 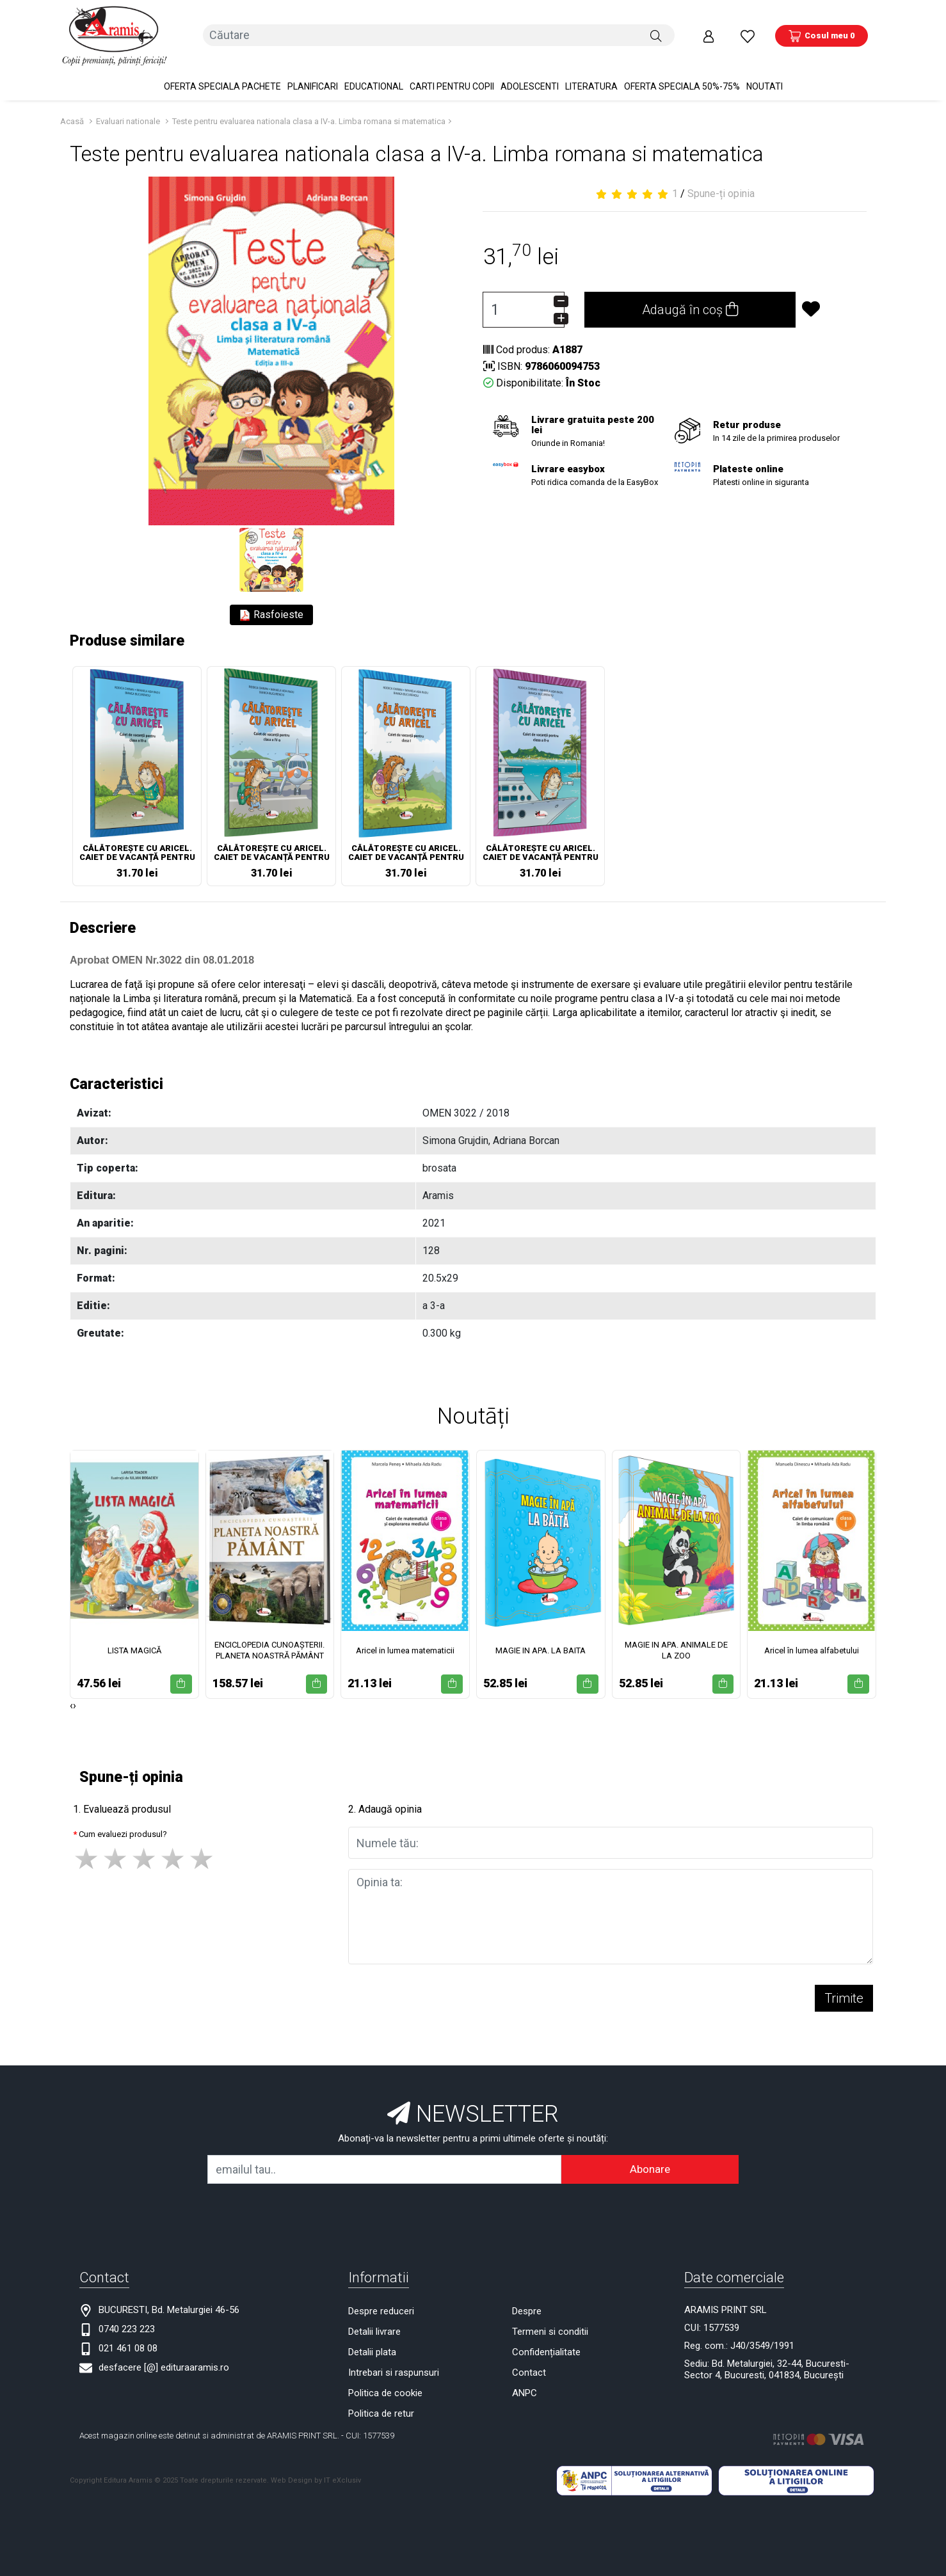 What do you see at coordinates (524, 2383) in the screenshot?
I see `ANPC` at bounding box center [524, 2383].